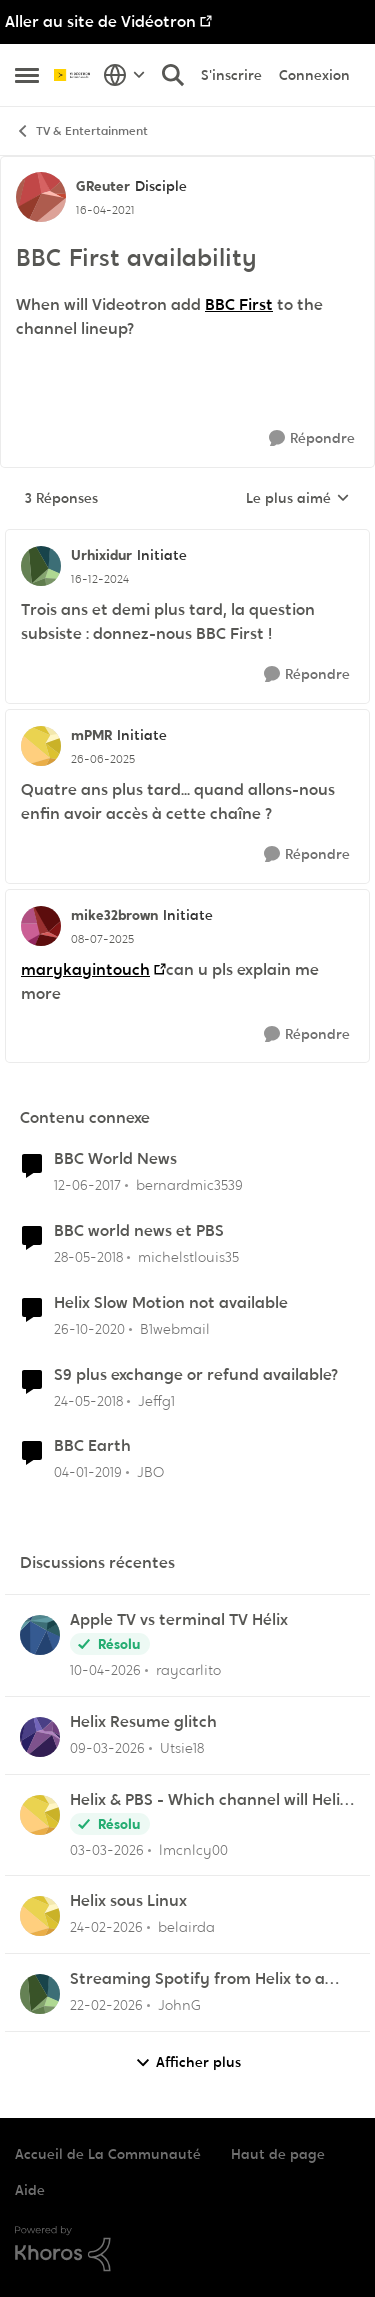 This screenshot has height=2297, width=375. I want to click on GReuter [Voir le profil : GReuter, Rang: Disciple], so click(103, 186).